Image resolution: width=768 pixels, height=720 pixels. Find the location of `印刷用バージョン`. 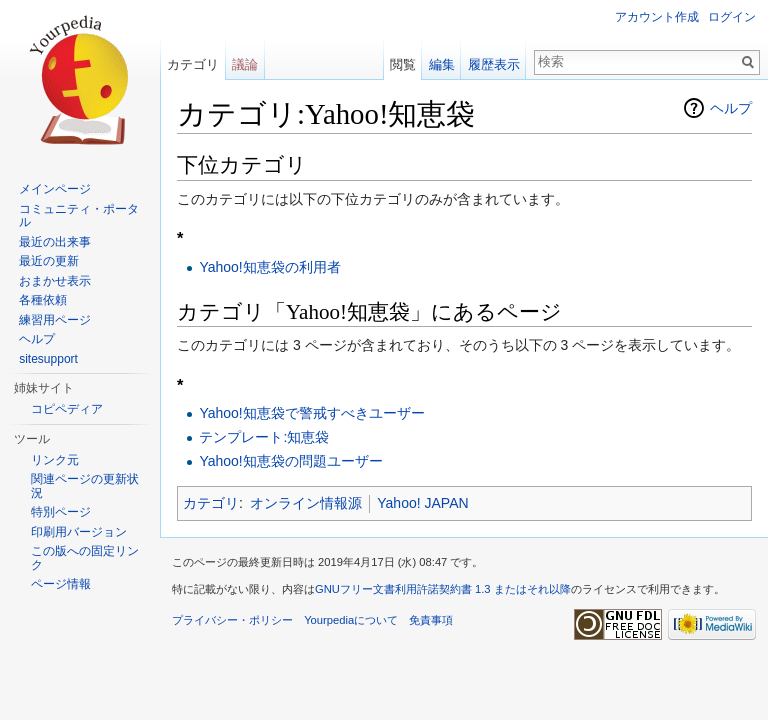

印刷用バージョン is located at coordinates (79, 532).